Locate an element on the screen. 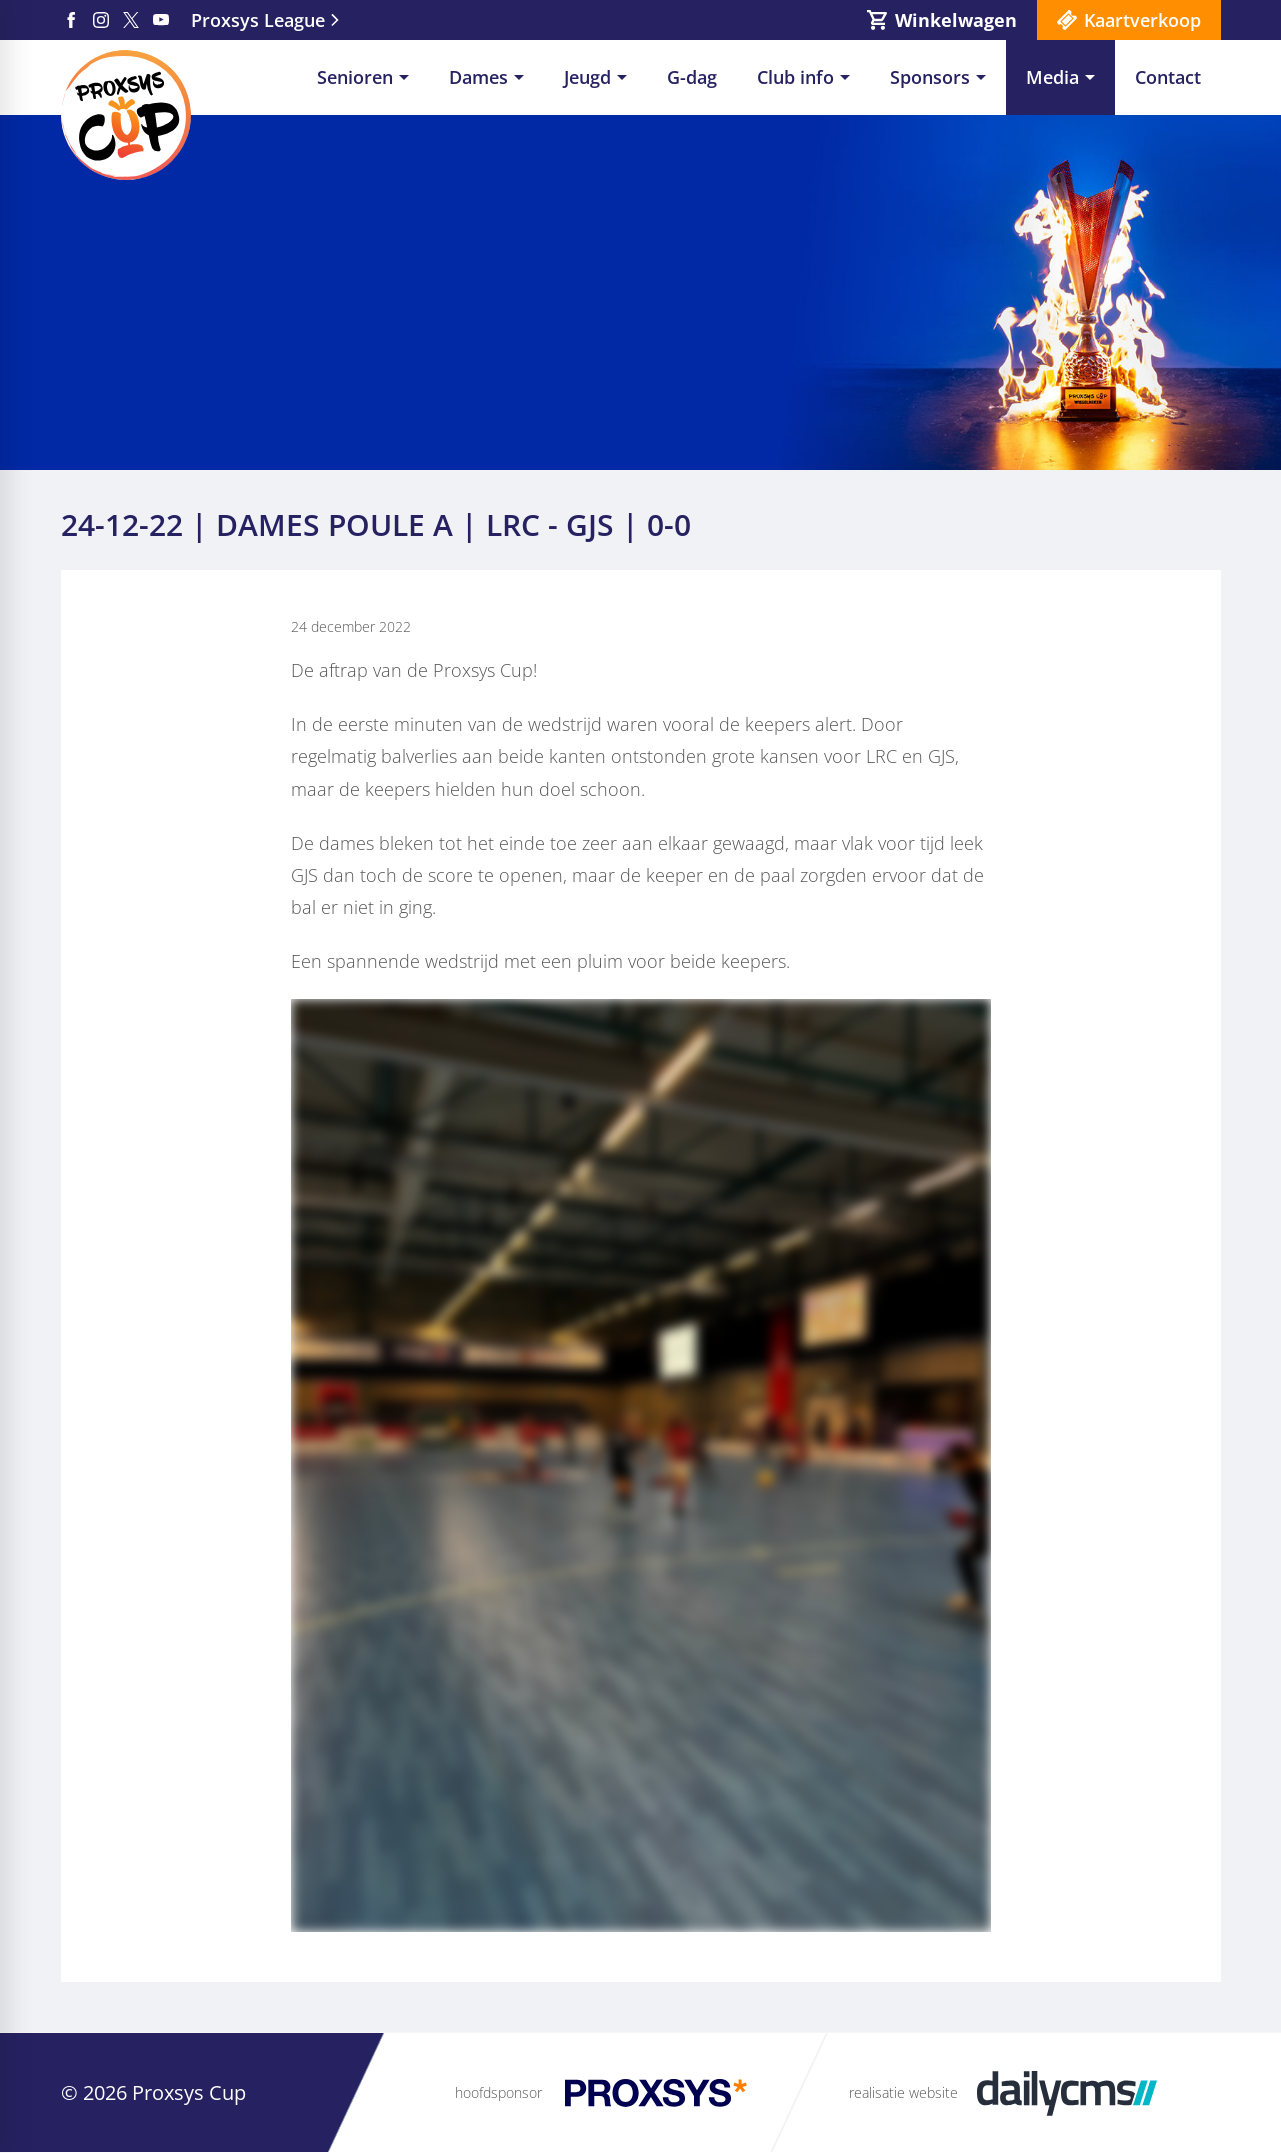  Proxsys League is located at coordinates (258, 20).